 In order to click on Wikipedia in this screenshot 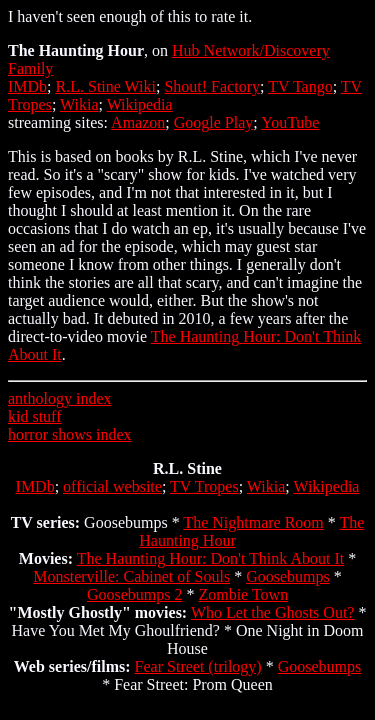, I will do `click(140, 104)`.